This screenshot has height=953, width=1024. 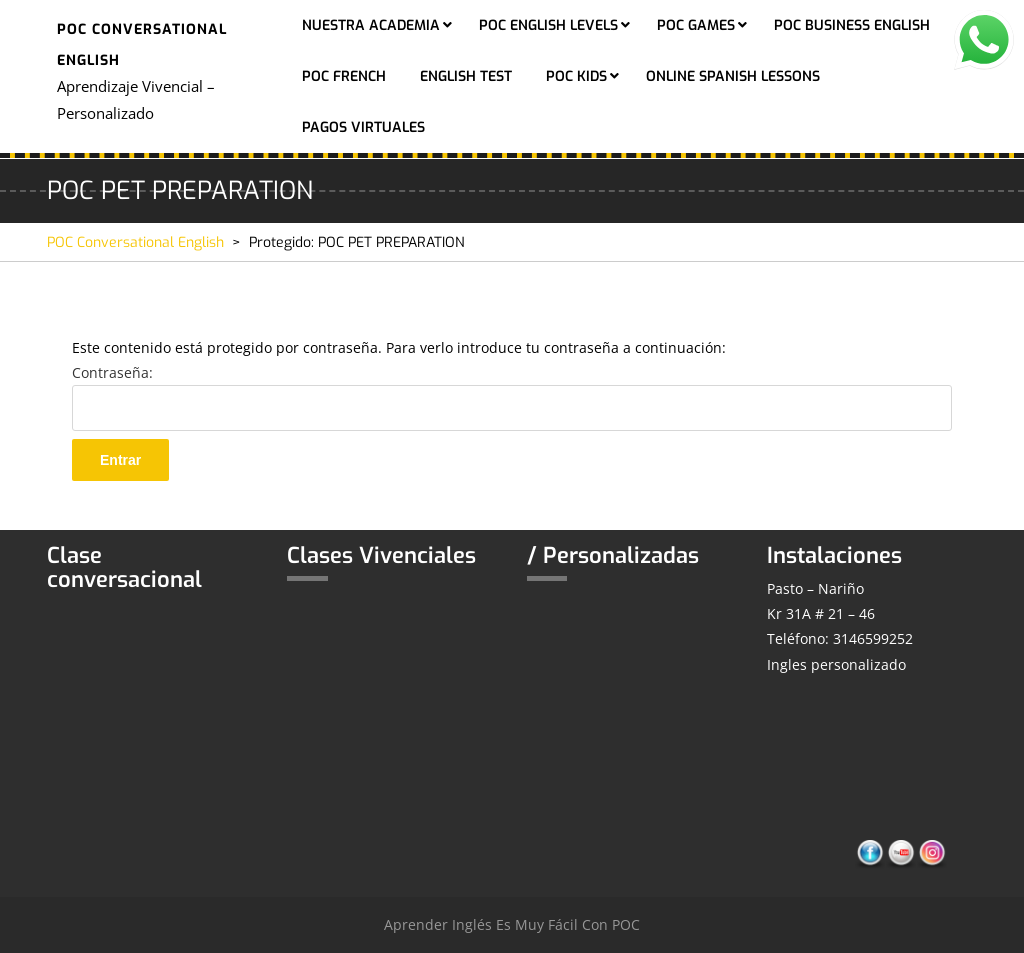 What do you see at coordinates (512, 397) in the screenshot?
I see `Contraseña:` at bounding box center [512, 397].